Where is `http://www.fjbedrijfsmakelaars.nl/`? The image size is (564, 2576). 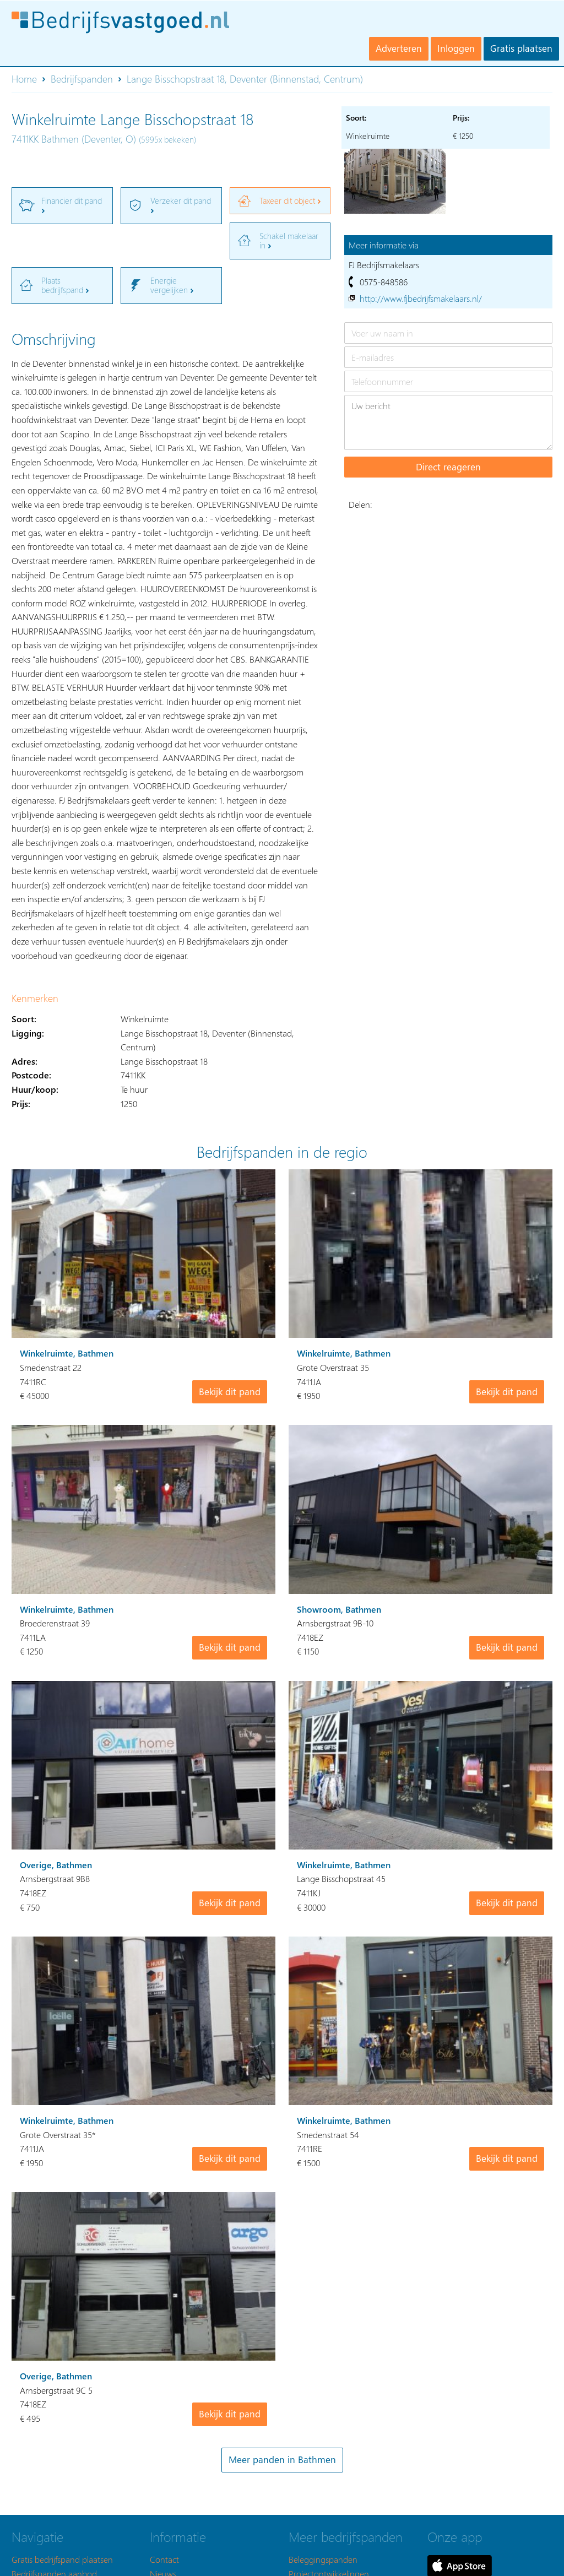
http://www.fjbedrijfsmakelaars.nl/ is located at coordinates (421, 298).